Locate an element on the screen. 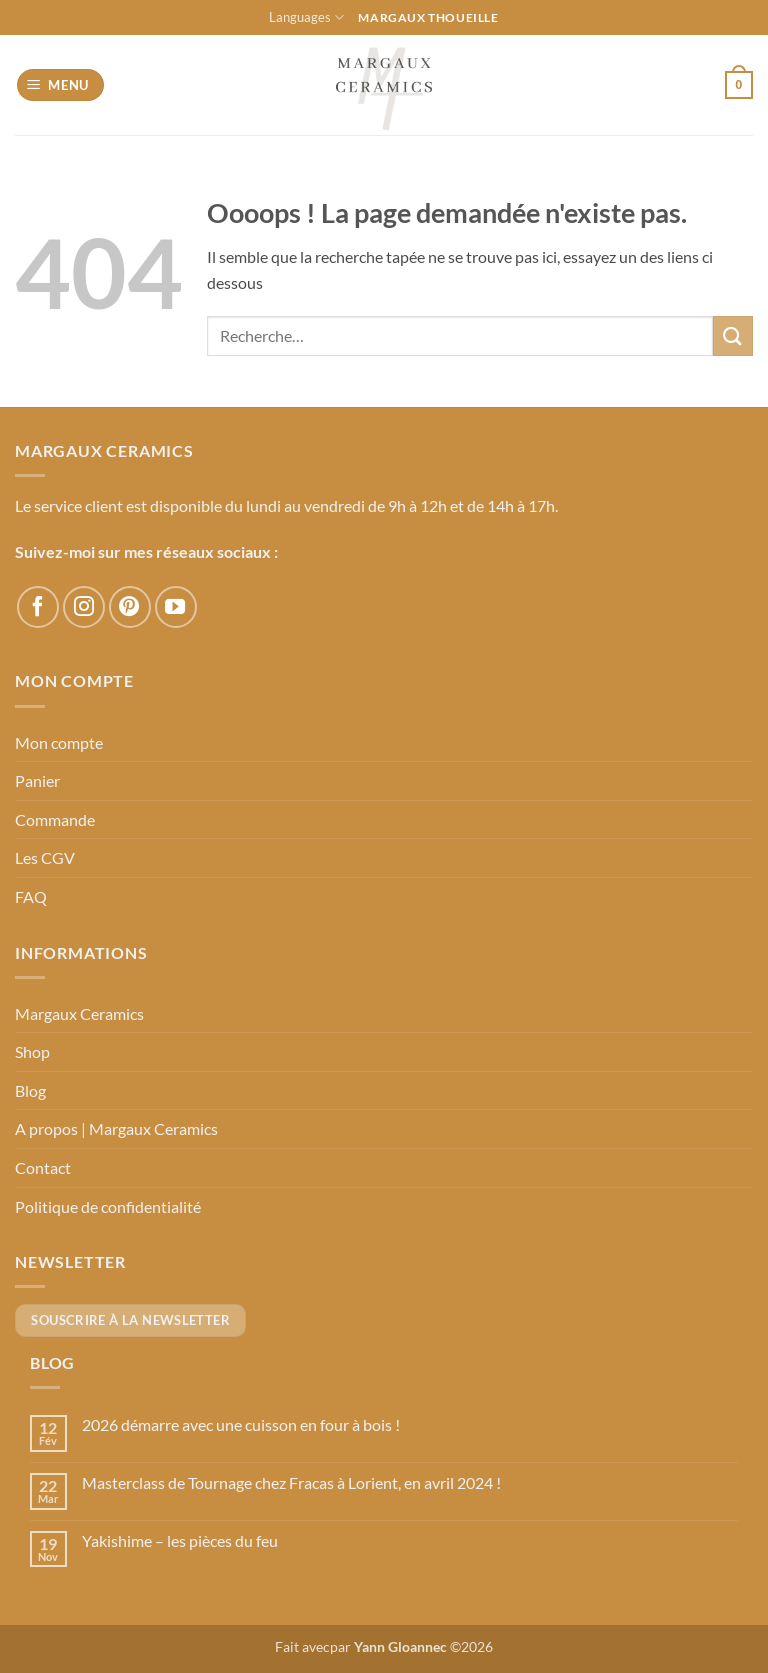 The height and width of the screenshot is (1673, 768). Languages is located at coordinates (306, 17).